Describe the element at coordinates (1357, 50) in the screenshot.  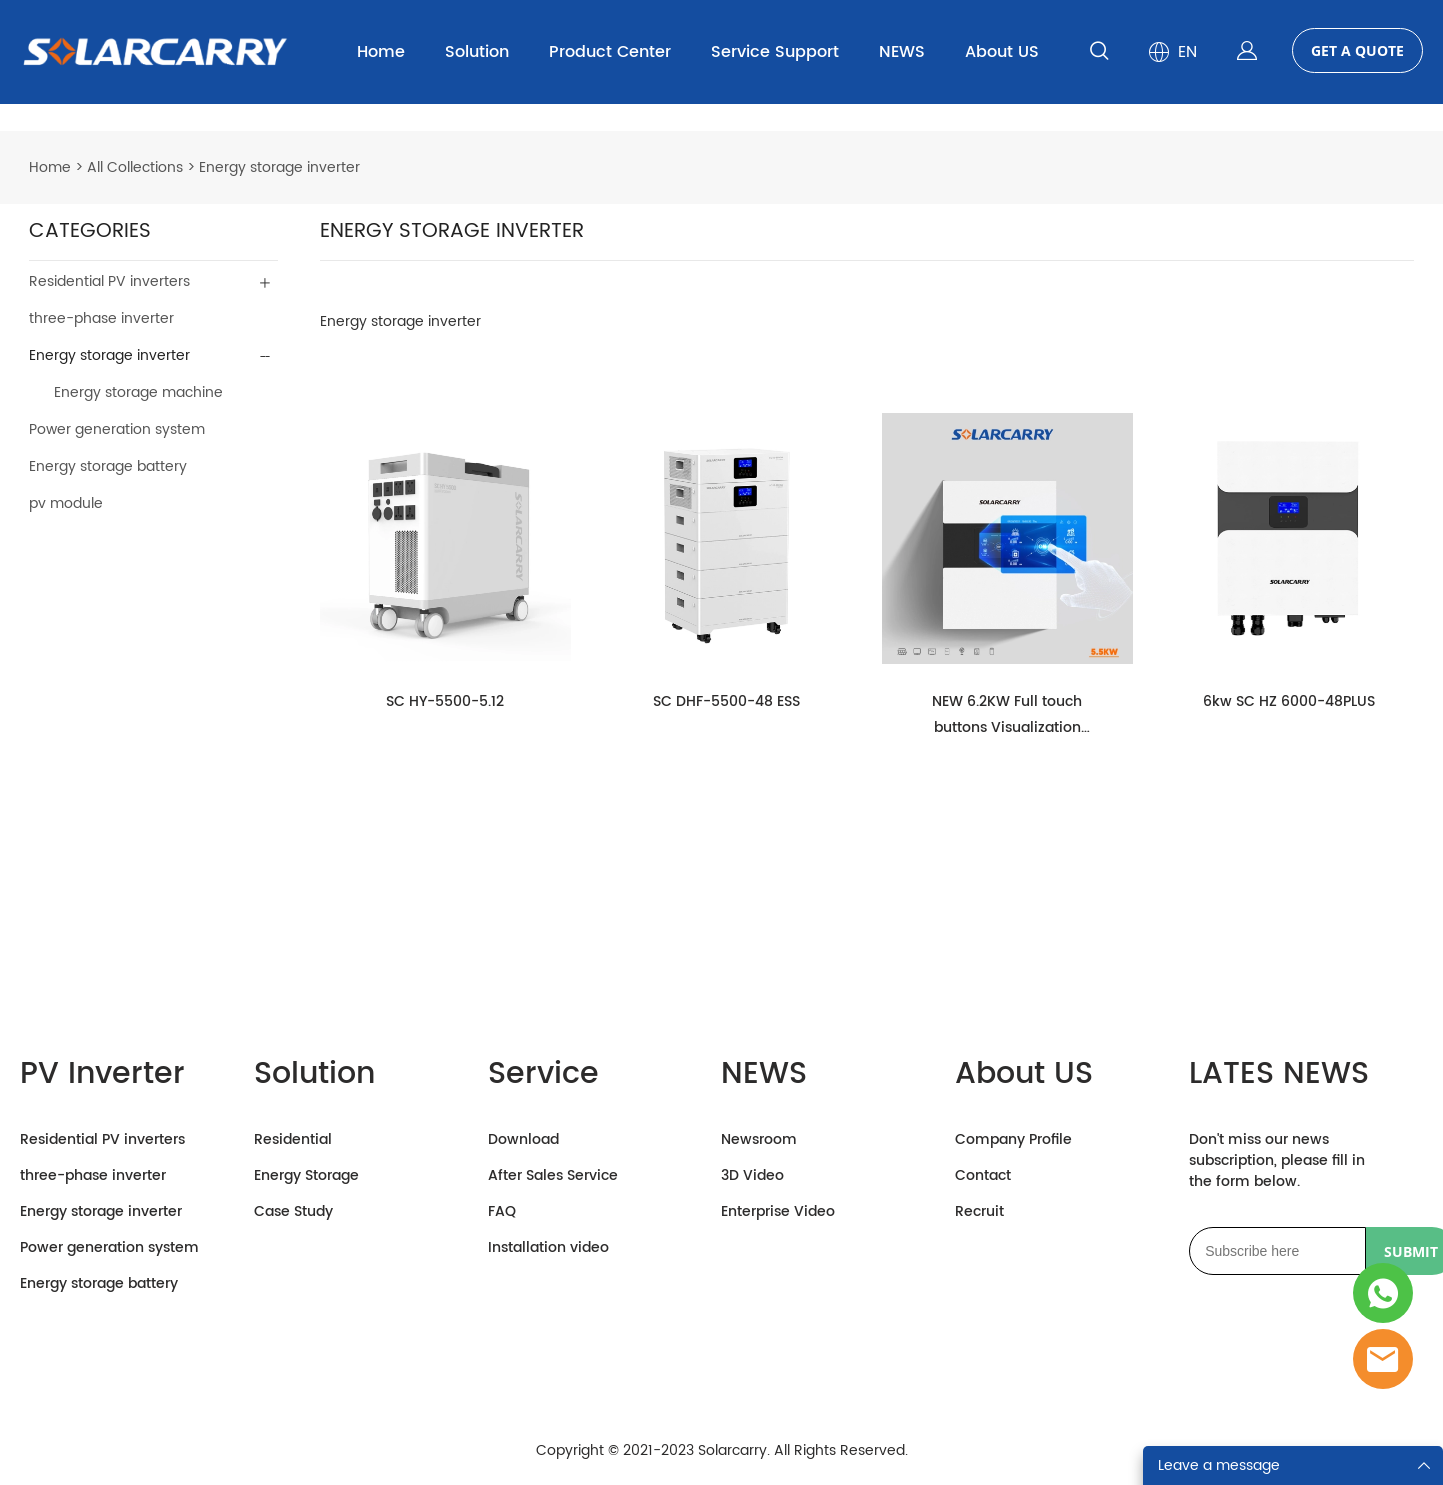
I see `GET A QUOTE` at that location.